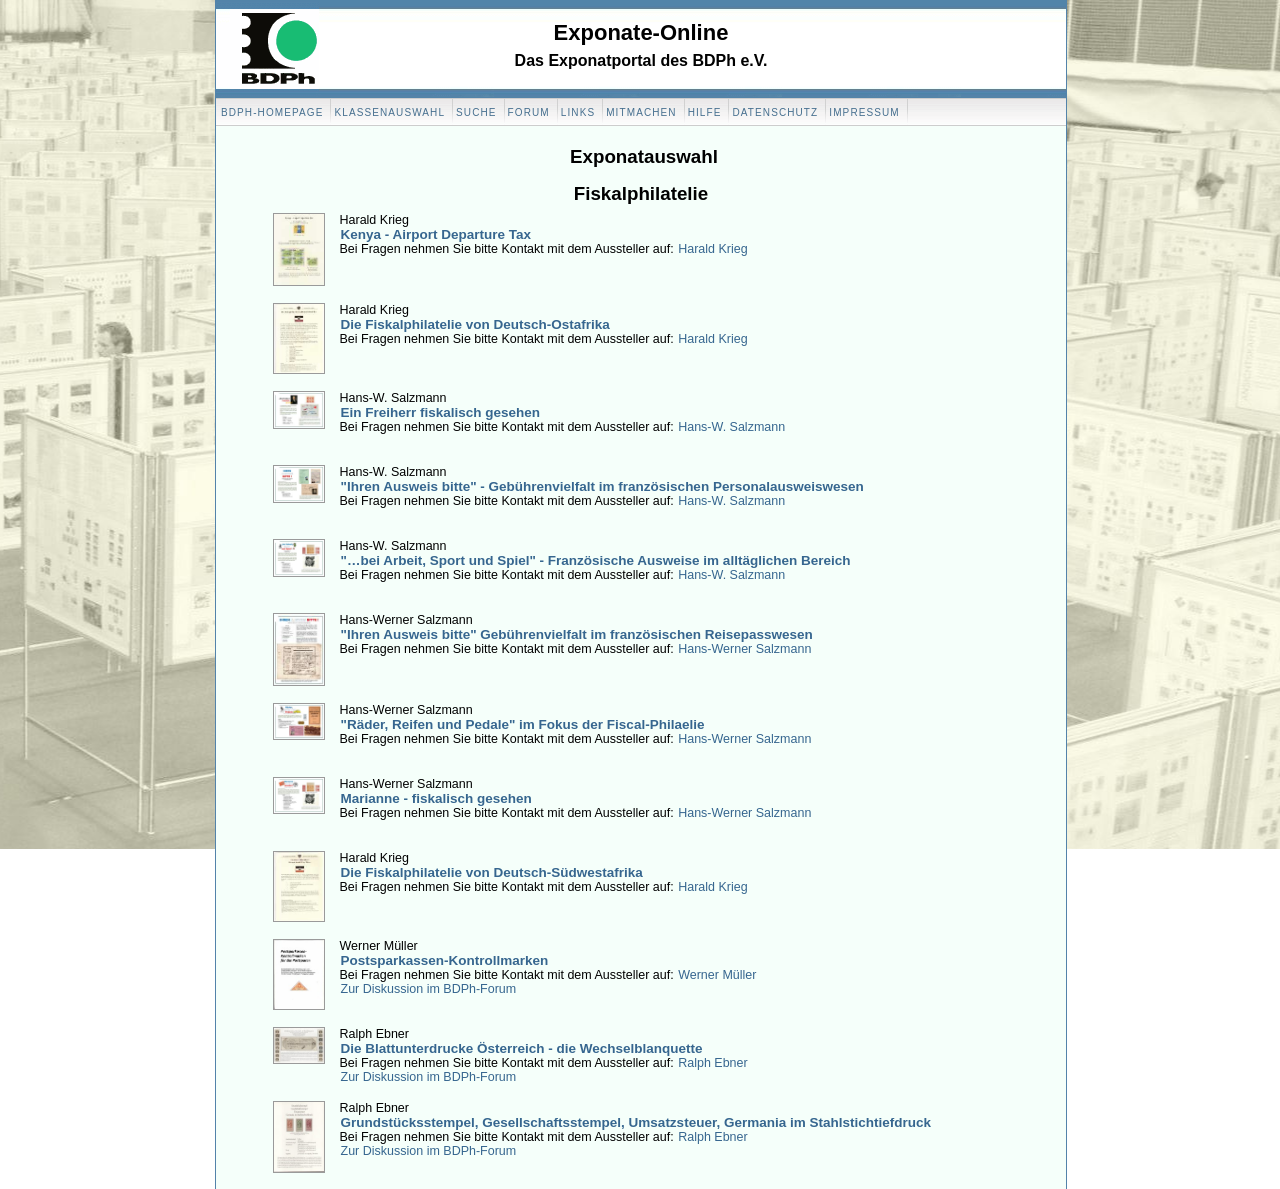 This screenshot has width=1280, height=1189. I want to click on Harald Krieg, so click(712, 249).